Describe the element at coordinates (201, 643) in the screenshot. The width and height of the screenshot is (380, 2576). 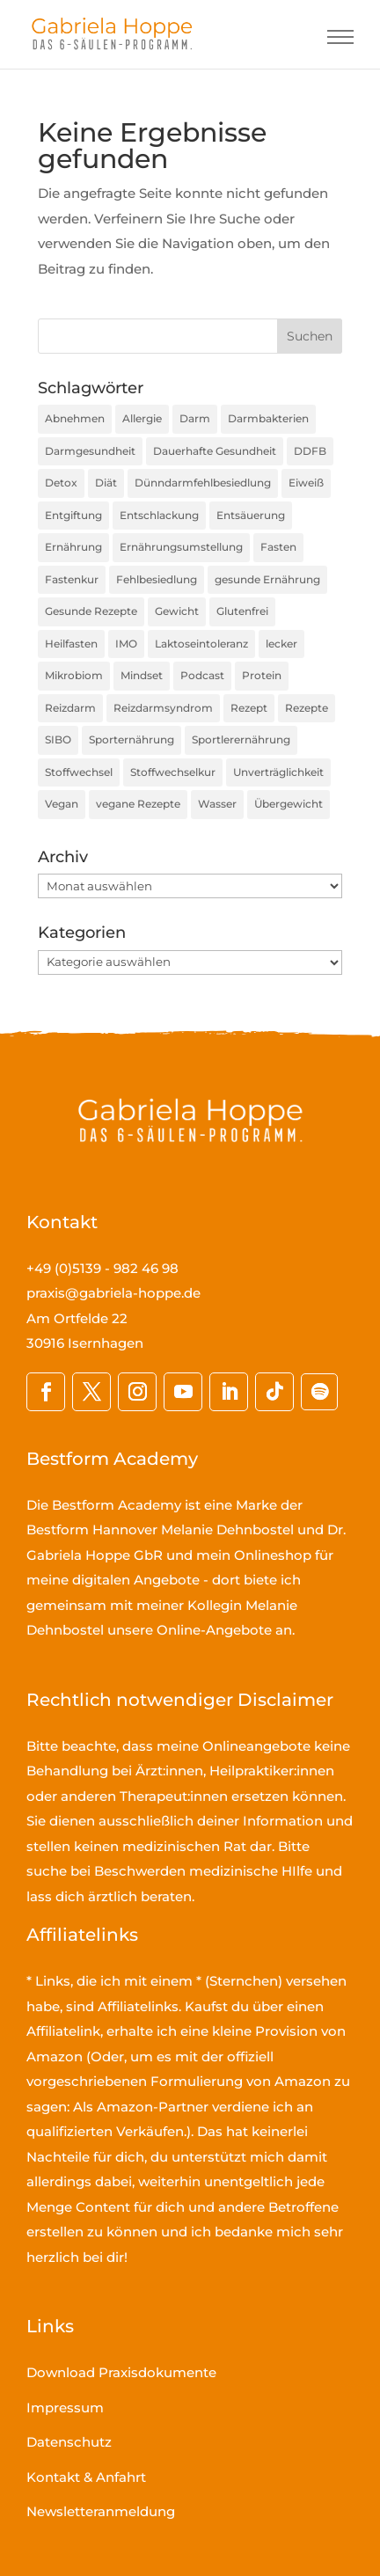
I see `Laktoseintoleranz [Laktoseintoleranz (18 Einträge)]` at that location.